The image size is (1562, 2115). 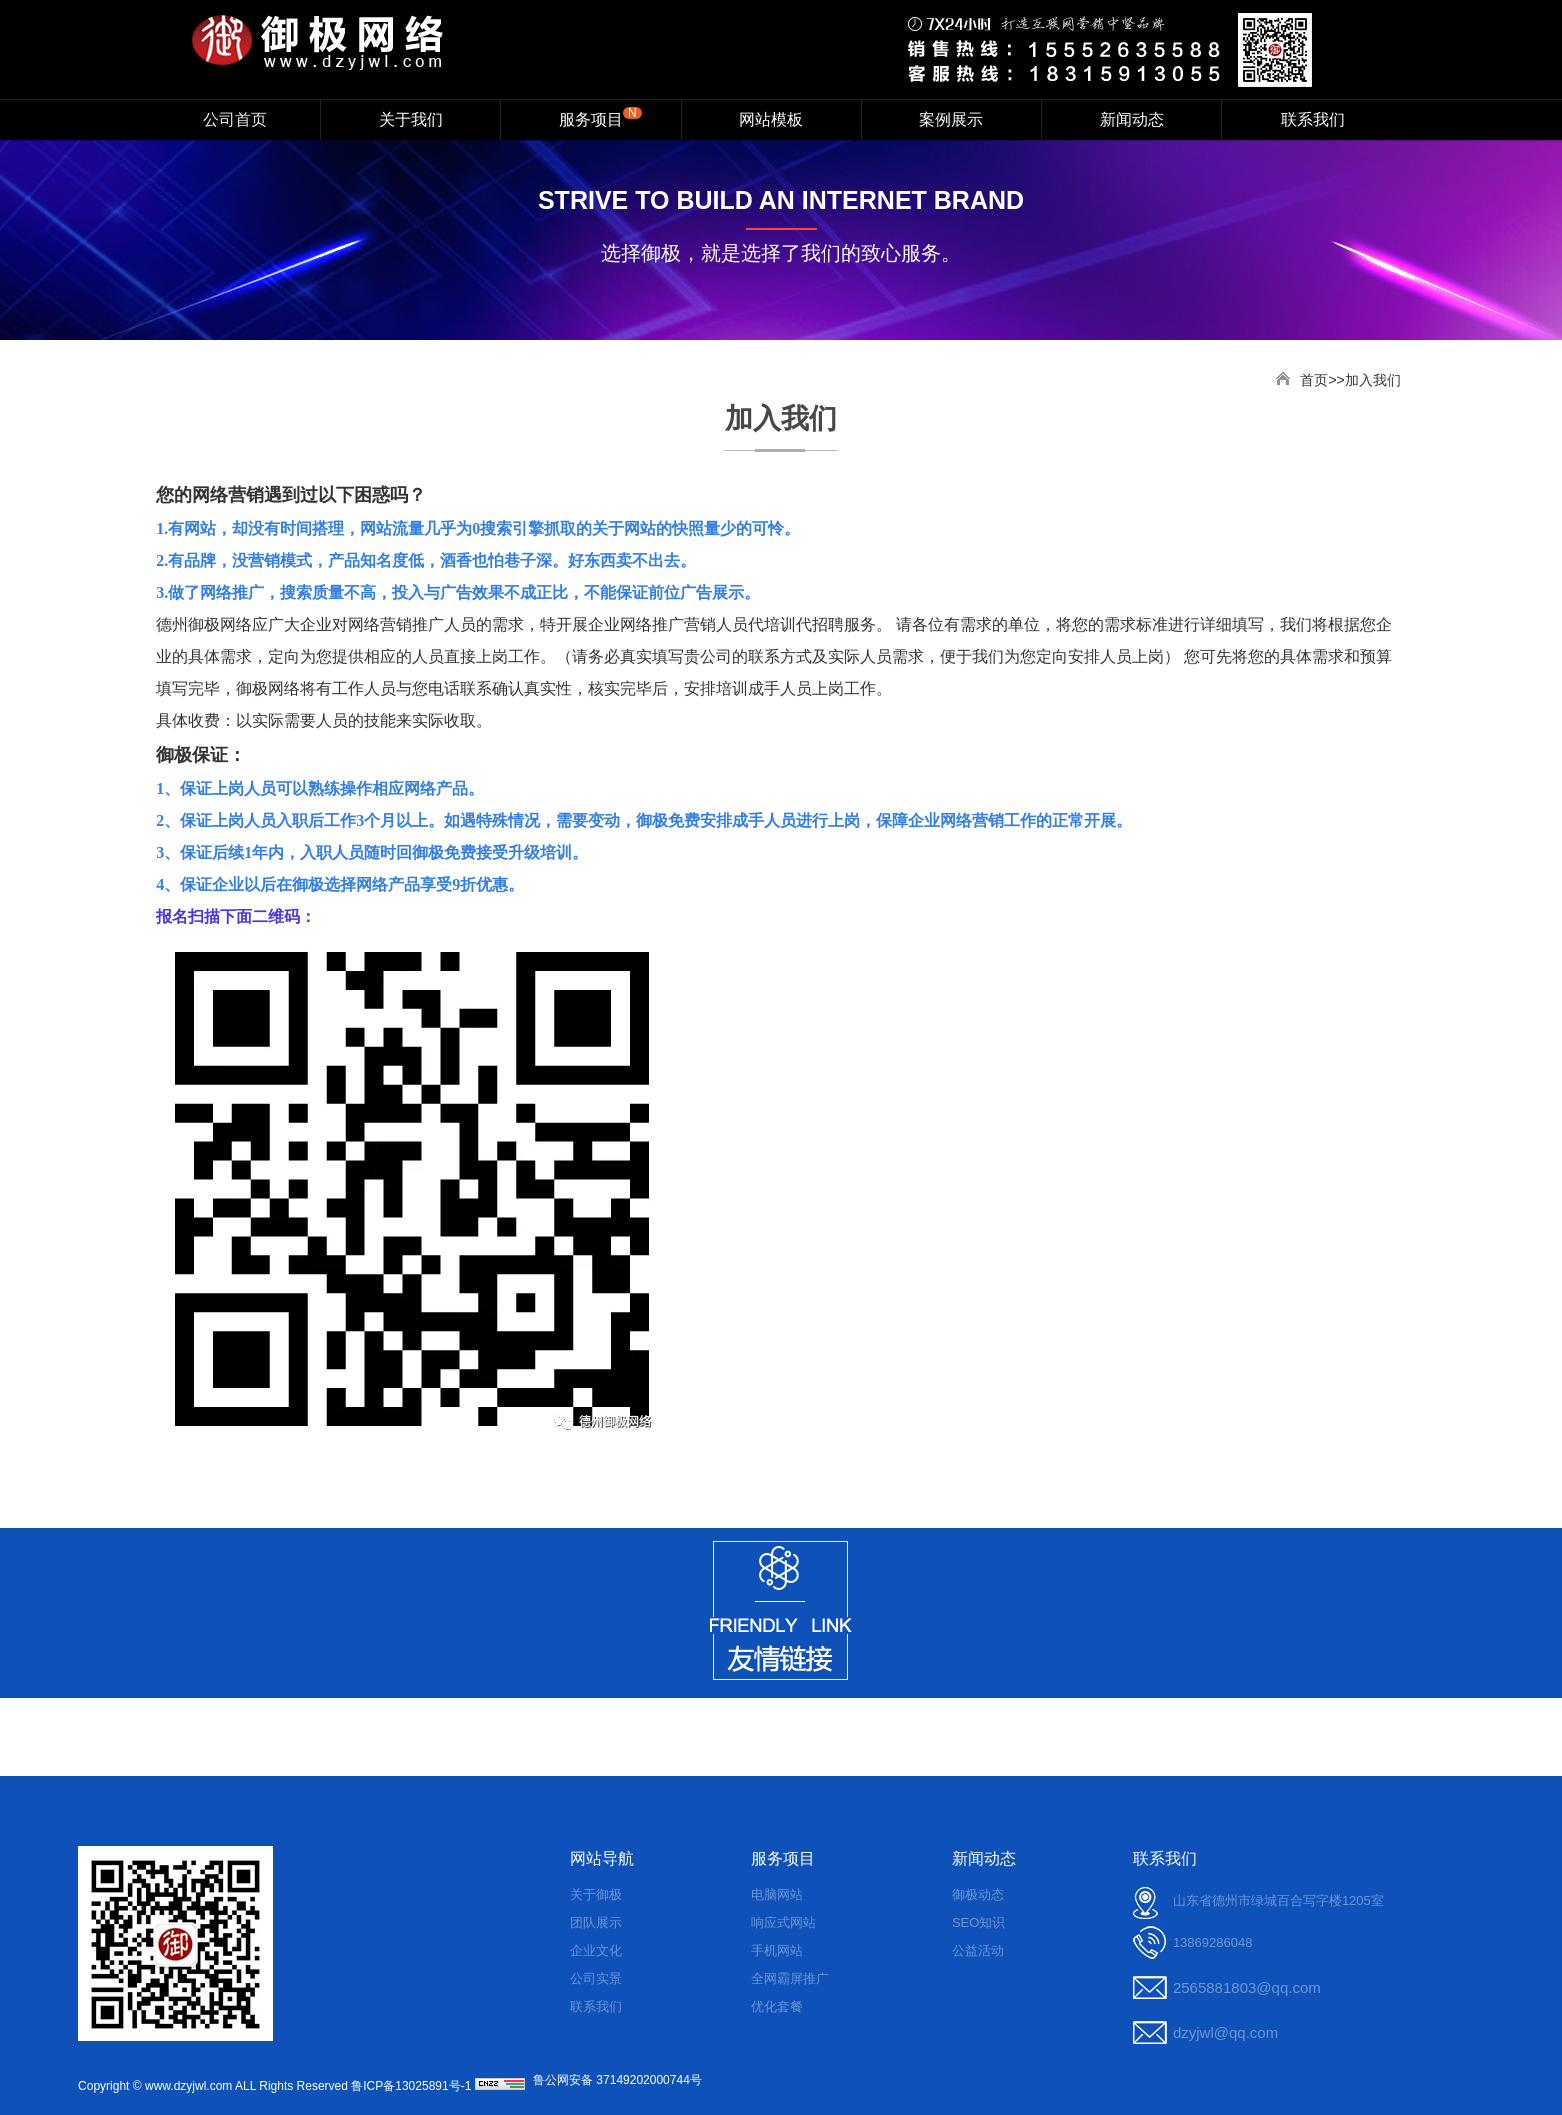 What do you see at coordinates (951, 119) in the screenshot?
I see `案例展示` at bounding box center [951, 119].